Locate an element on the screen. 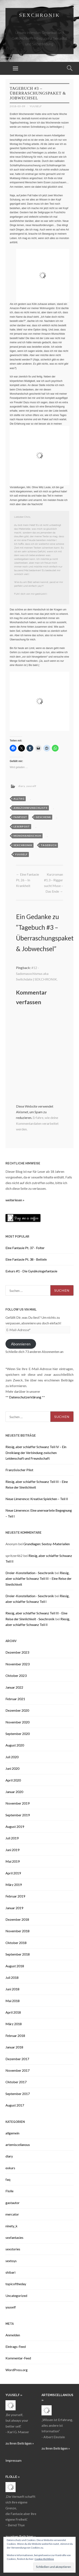 The width and height of the screenshot is (79, 2576). Eintrags-Feed is located at coordinates (15, 2346).